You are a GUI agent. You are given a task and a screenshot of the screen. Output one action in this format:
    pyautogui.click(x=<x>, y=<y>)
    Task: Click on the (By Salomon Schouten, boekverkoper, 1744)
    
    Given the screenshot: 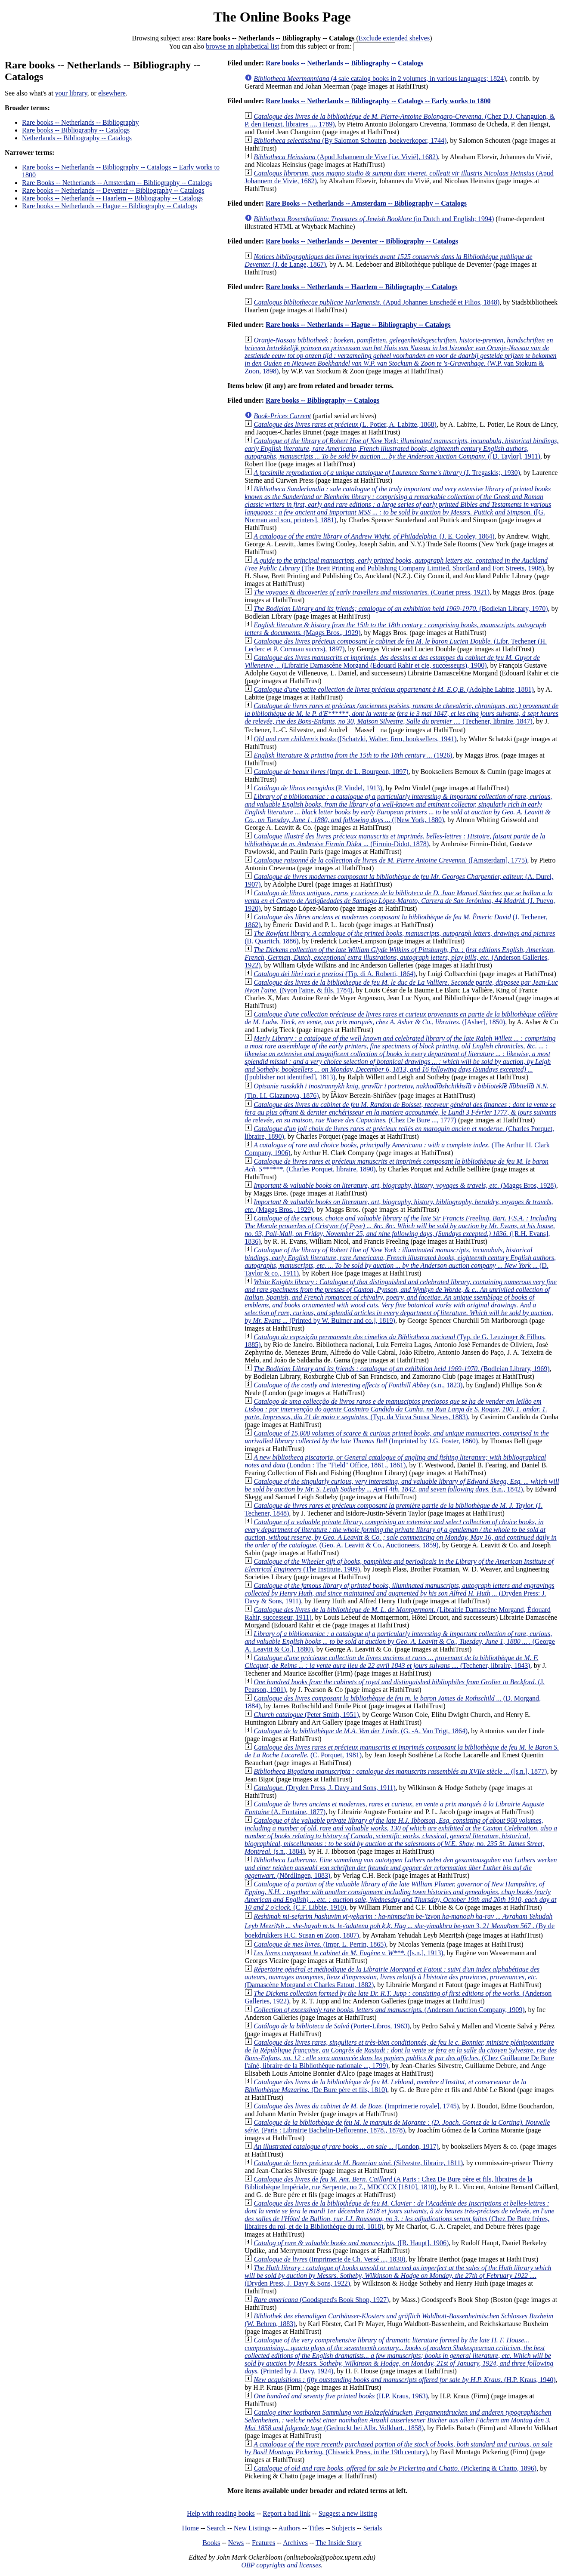 What is the action you would take?
    pyautogui.click(x=350, y=140)
    